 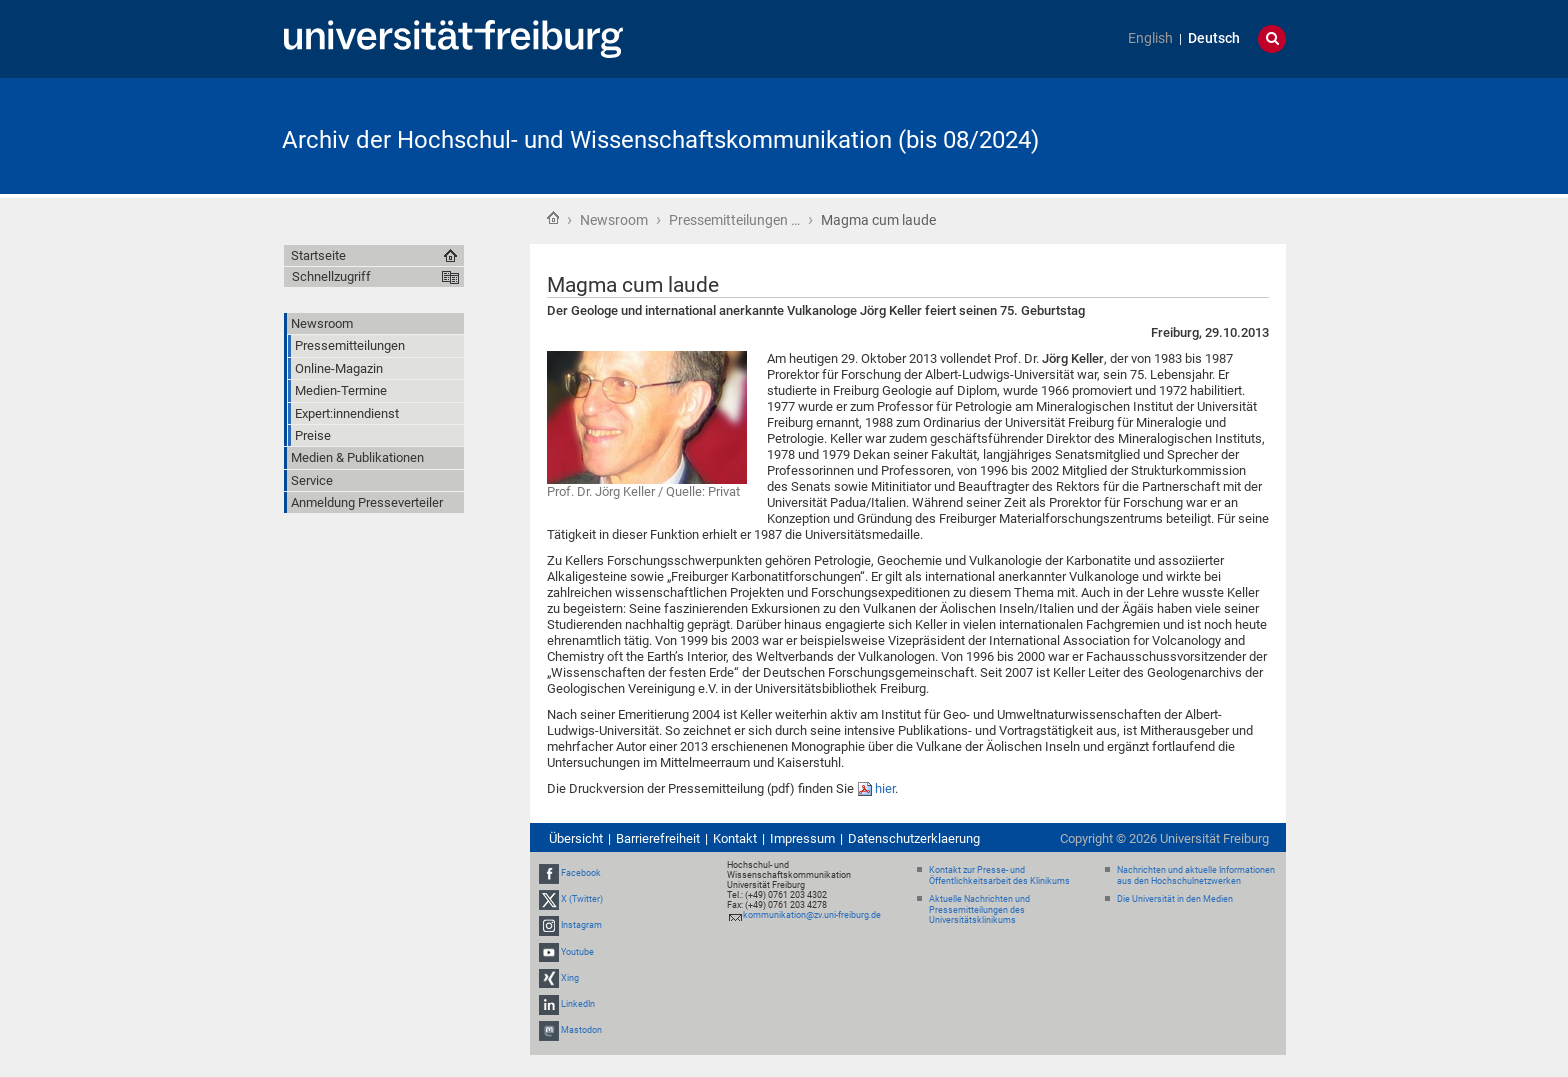 What do you see at coordinates (914, 838) in the screenshot?
I see `Datenschutzerklaerung` at bounding box center [914, 838].